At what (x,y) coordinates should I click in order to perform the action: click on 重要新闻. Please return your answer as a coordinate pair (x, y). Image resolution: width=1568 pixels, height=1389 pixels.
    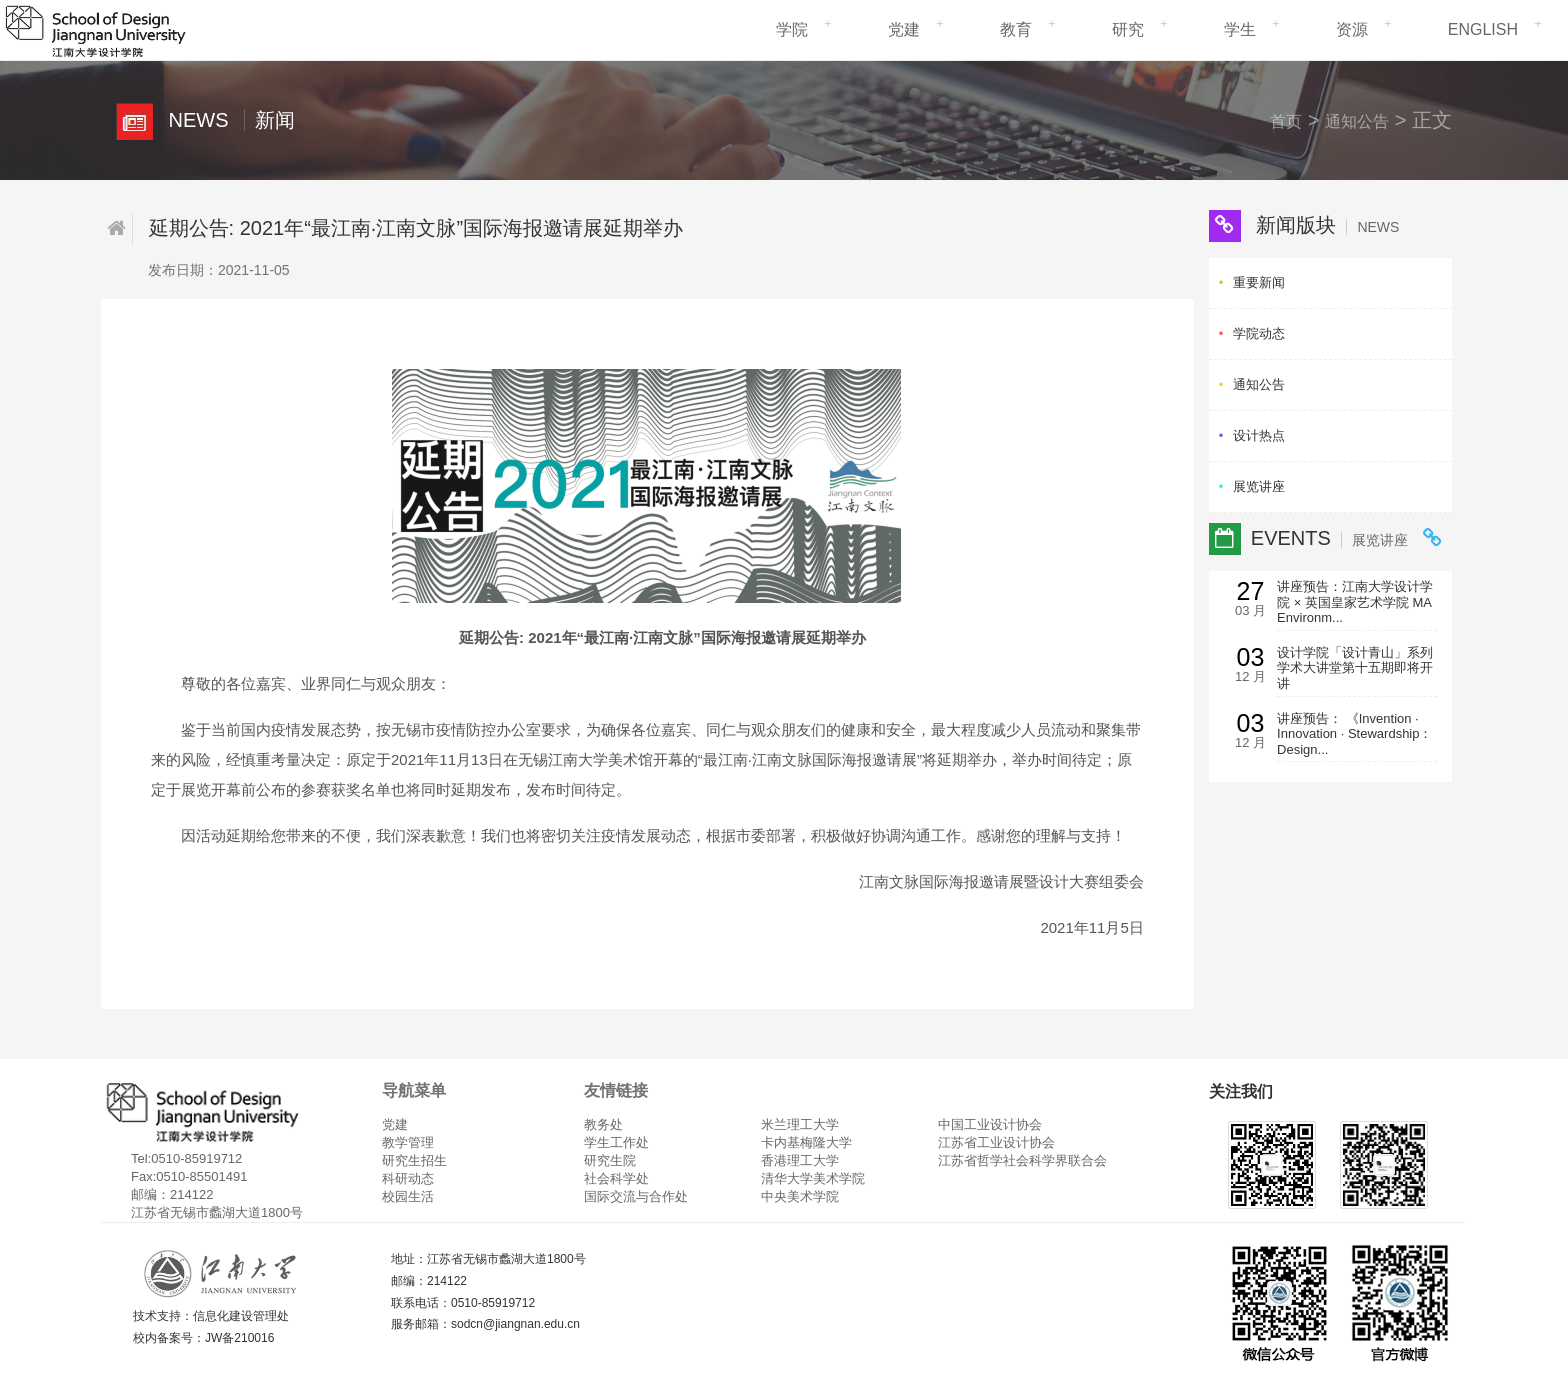
    Looking at the image, I should click on (1259, 282).